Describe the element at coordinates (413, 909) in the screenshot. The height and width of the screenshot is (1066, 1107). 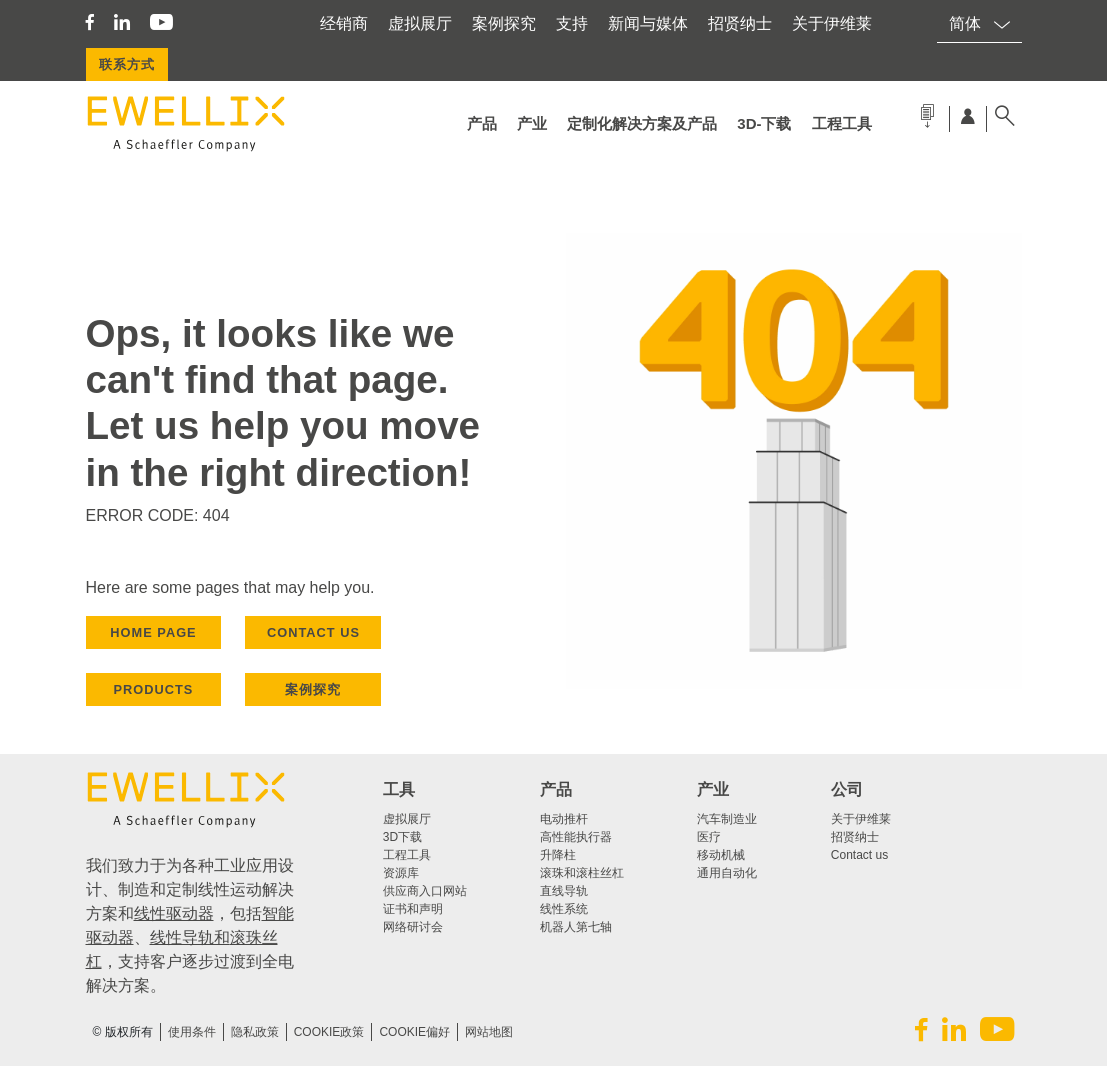
I see `证书和声明` at that location.